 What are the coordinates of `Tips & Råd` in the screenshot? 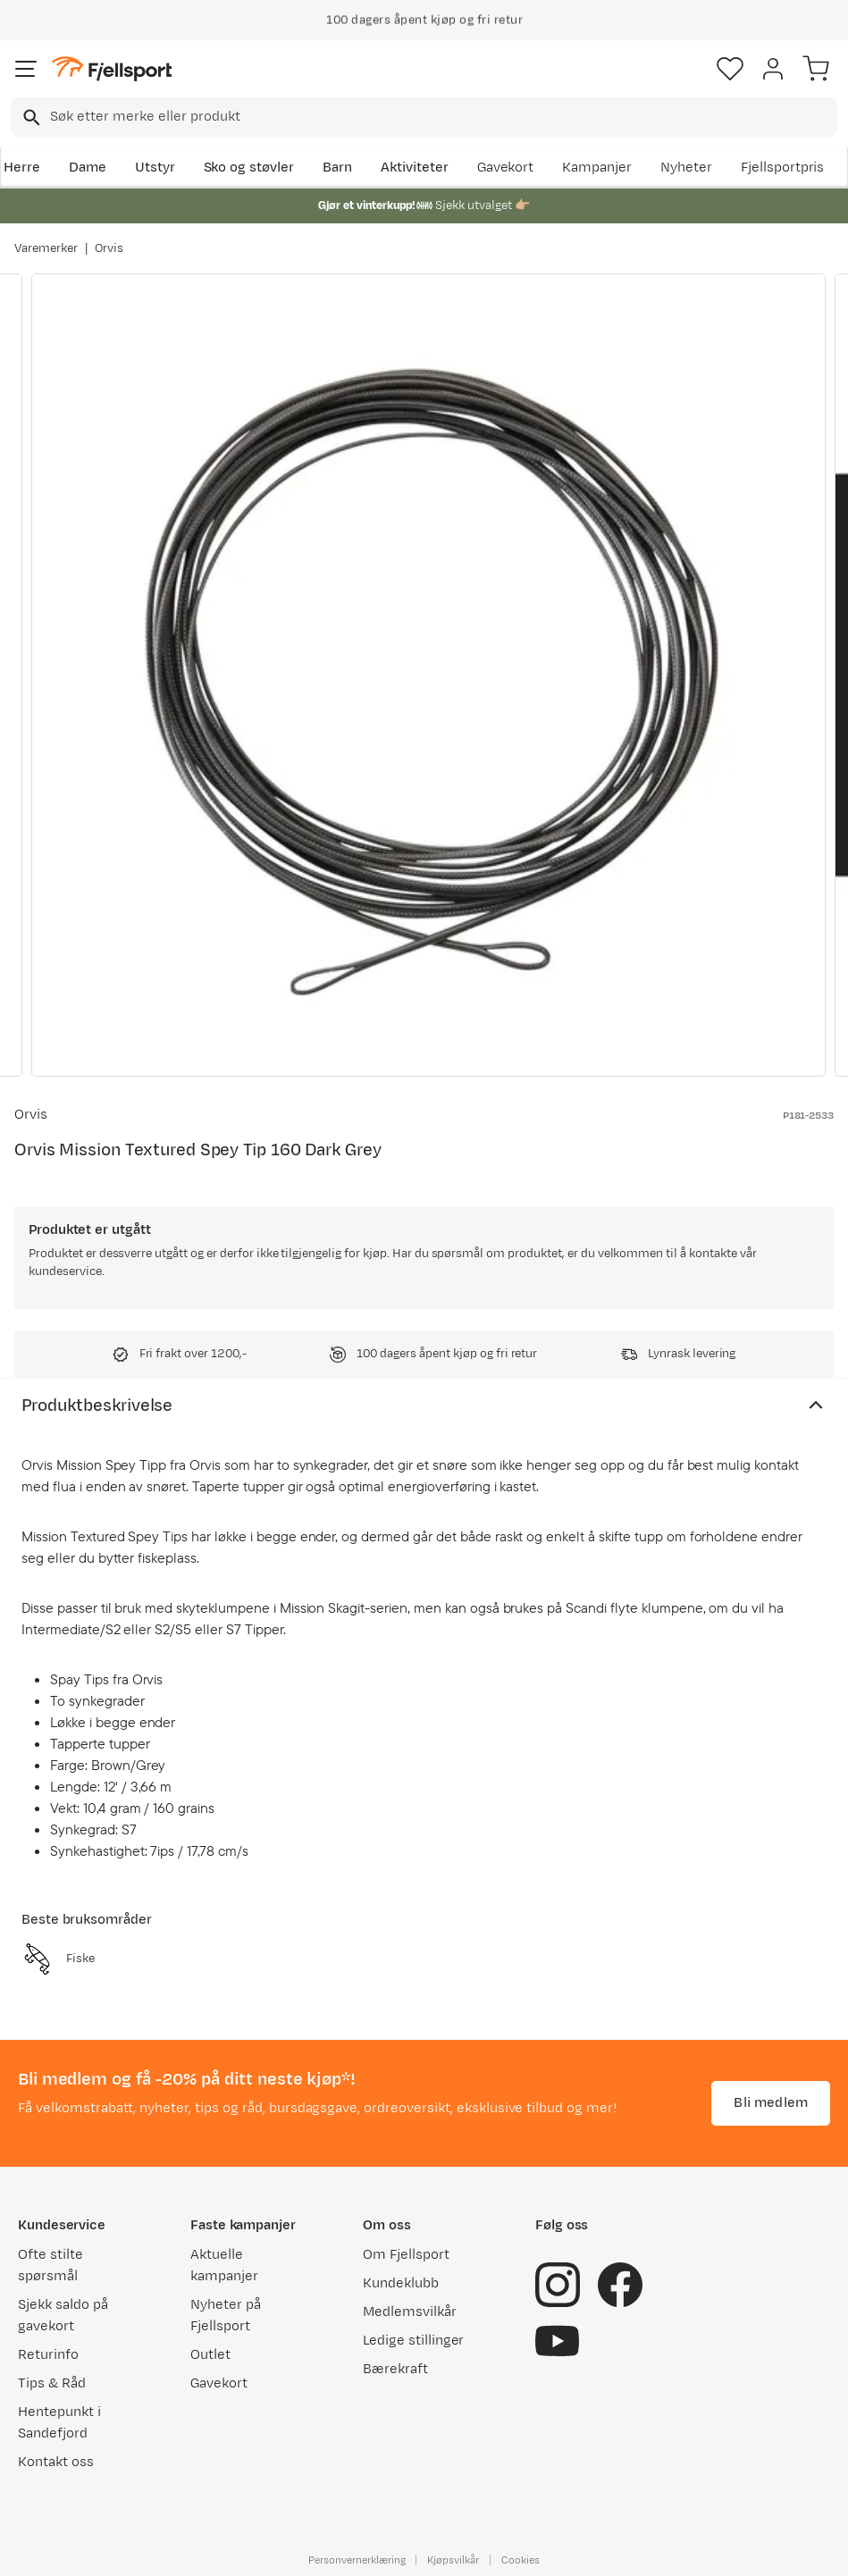 It's located at (52, 2383).